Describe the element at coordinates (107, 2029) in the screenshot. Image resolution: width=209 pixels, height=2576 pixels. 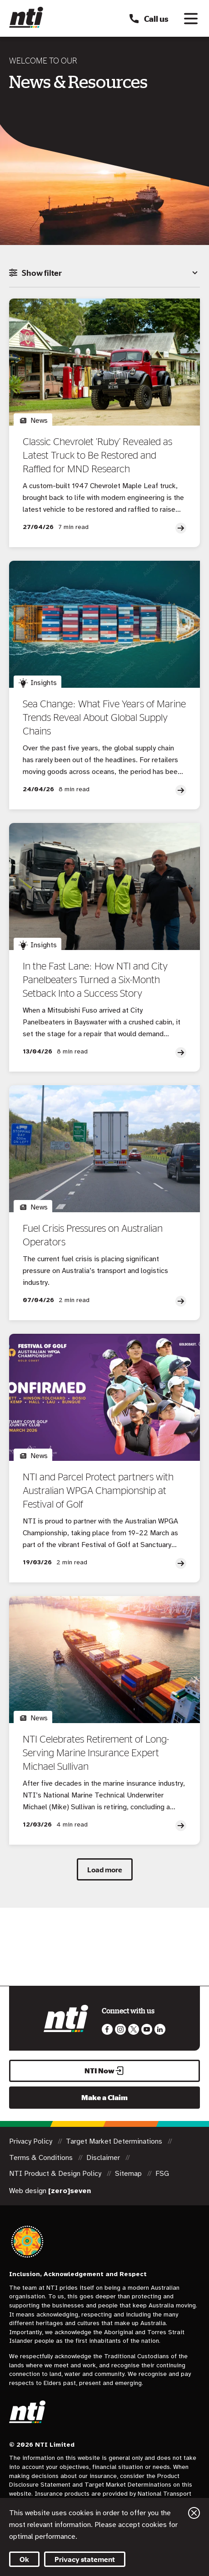
I see `Like us on Facebook` at that location.